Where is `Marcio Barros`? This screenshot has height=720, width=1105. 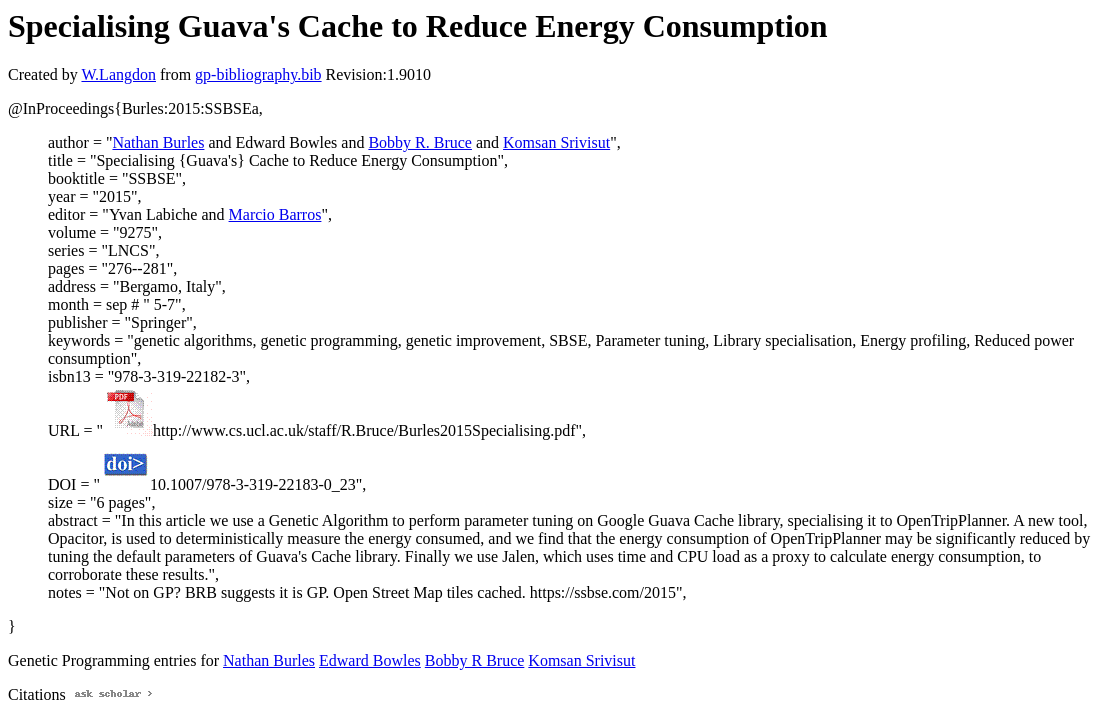 Marcio Barros is located at coordinates (275, 214).